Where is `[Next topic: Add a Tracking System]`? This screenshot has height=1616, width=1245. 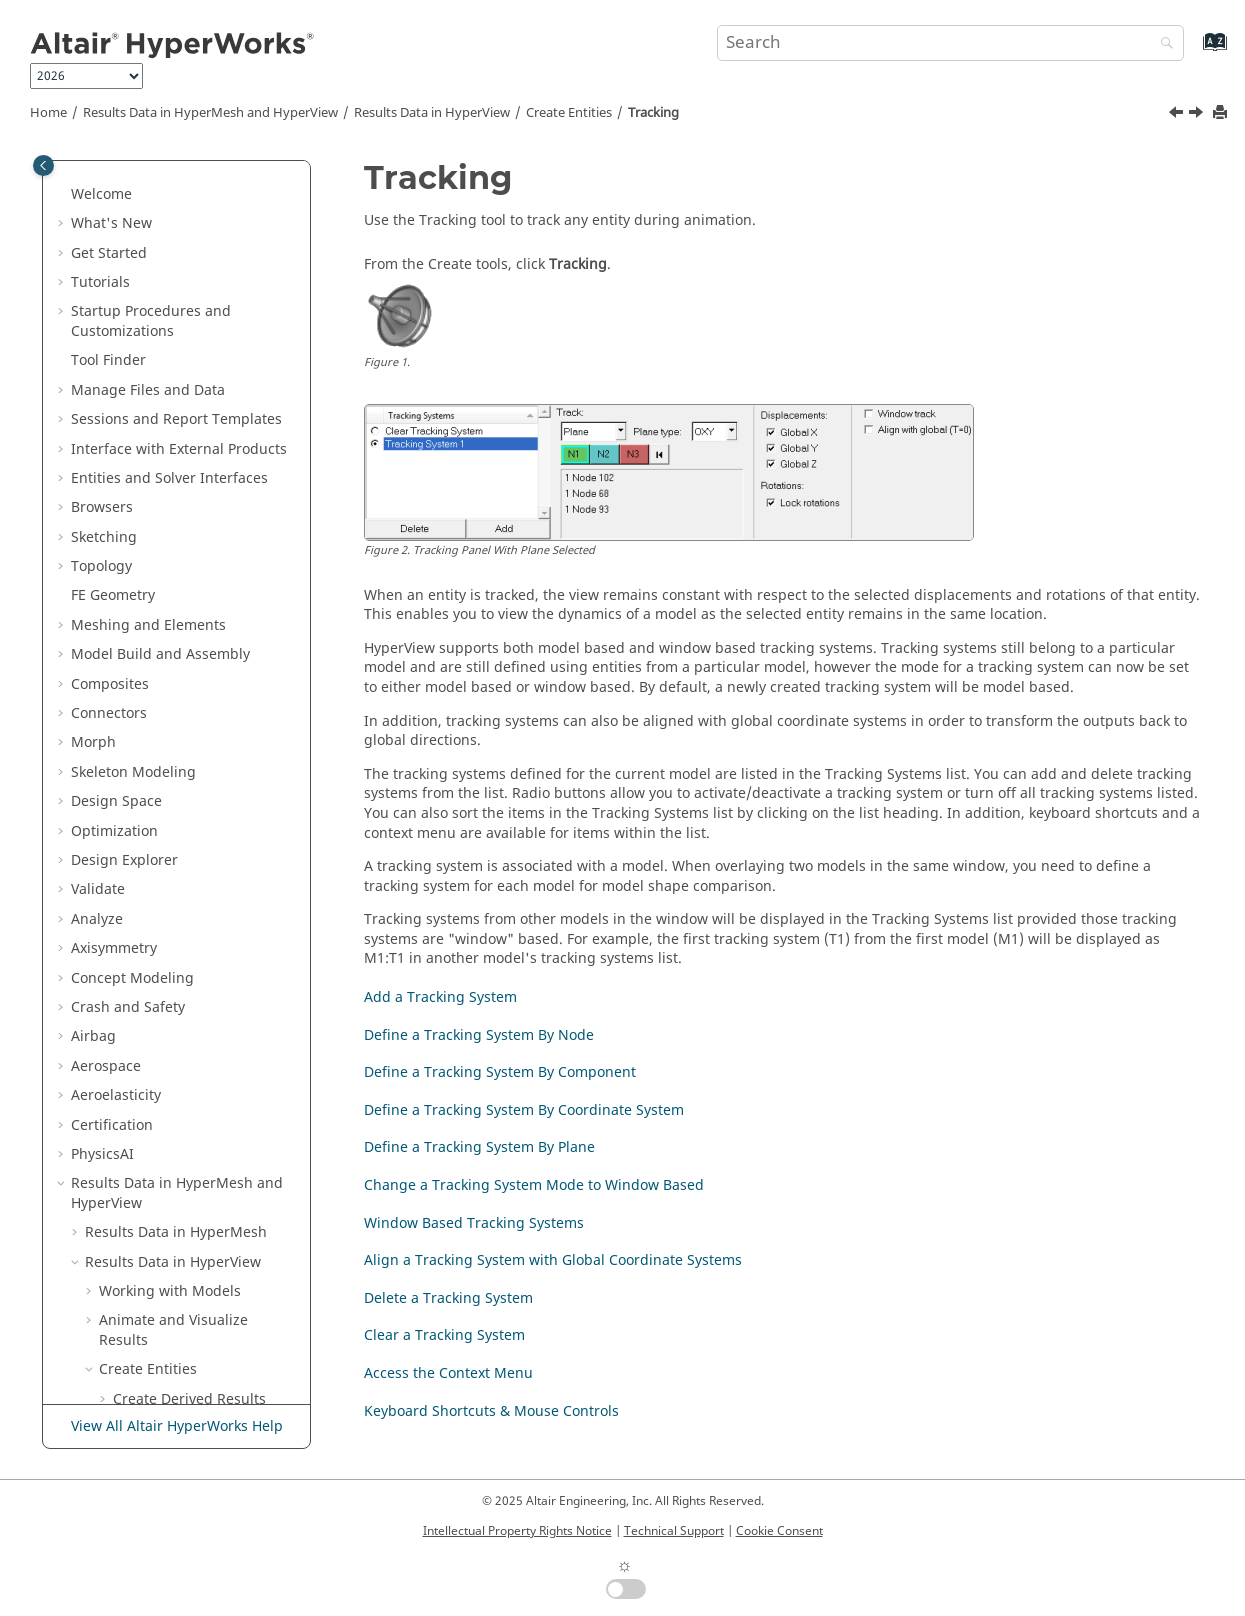
[Next topic: Add a Tracking System] is located at coordinates (1198, 115).